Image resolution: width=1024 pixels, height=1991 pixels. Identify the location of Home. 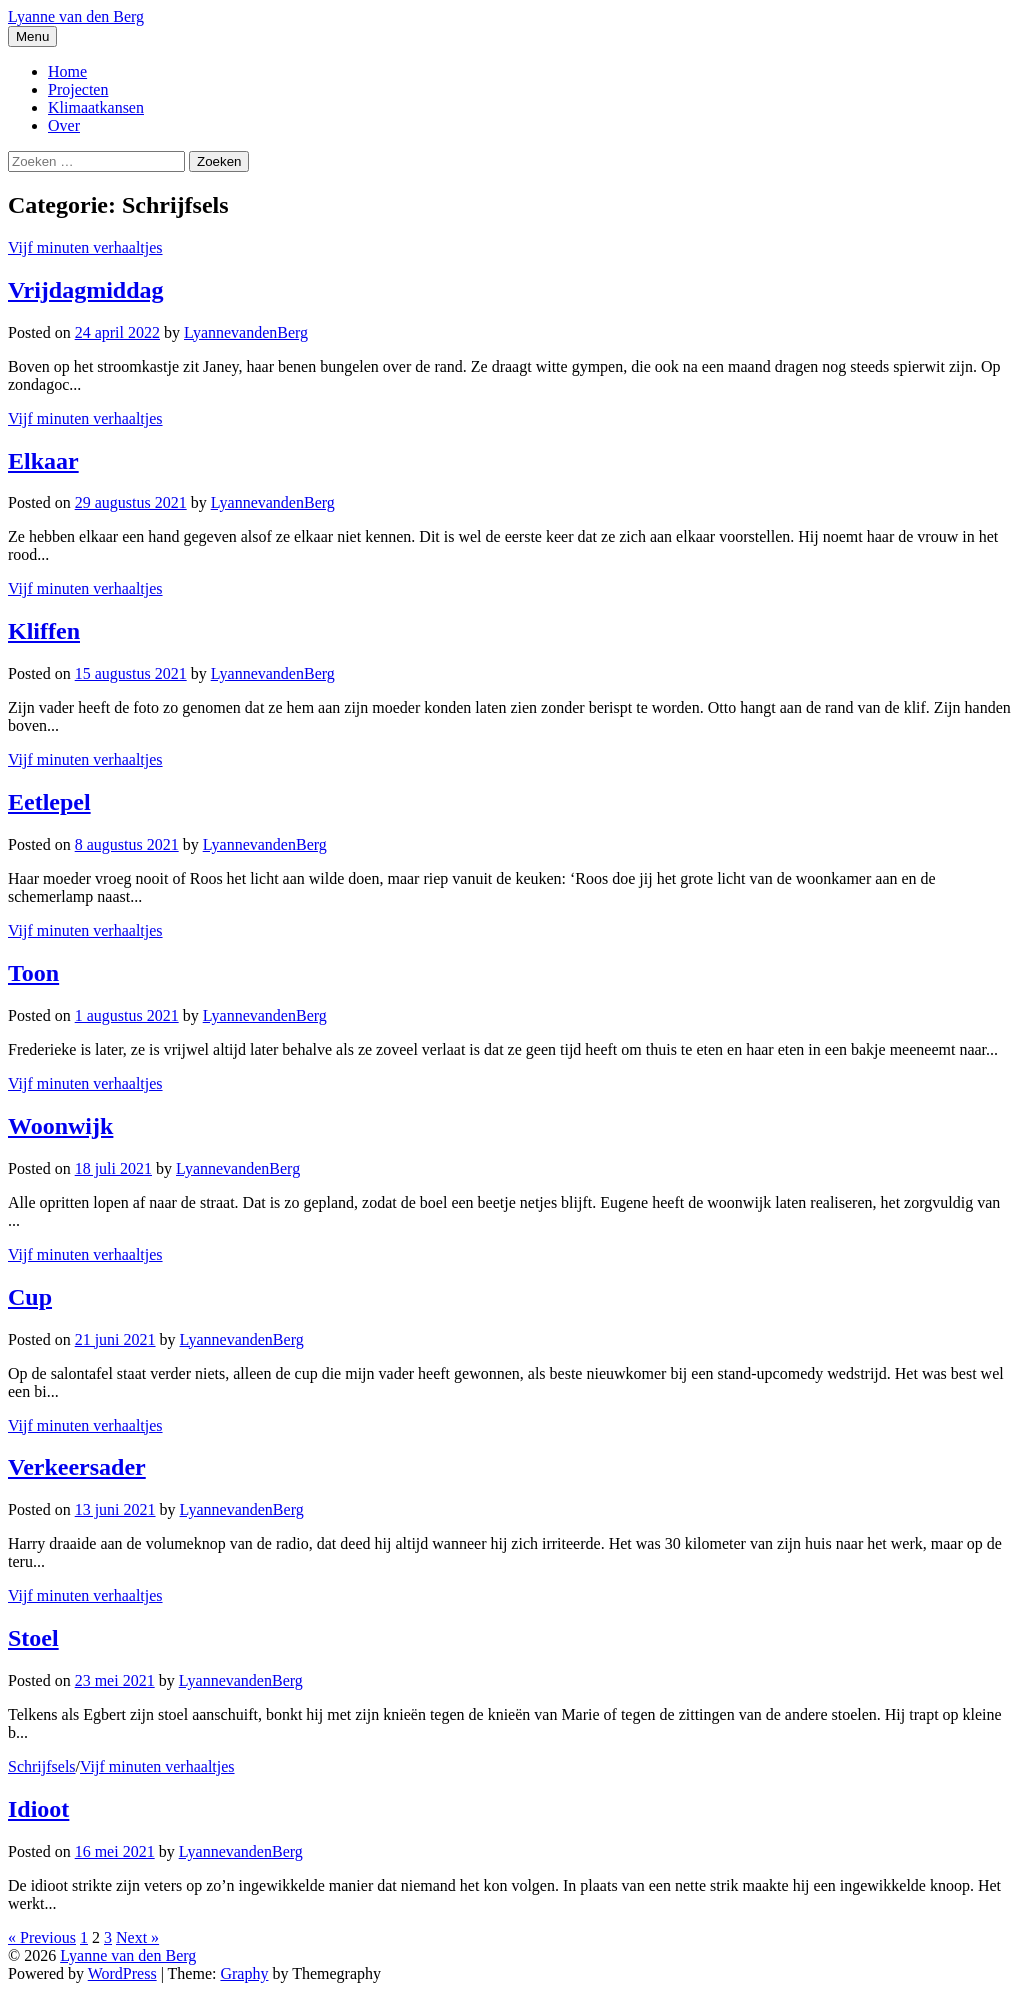
(67, 71).